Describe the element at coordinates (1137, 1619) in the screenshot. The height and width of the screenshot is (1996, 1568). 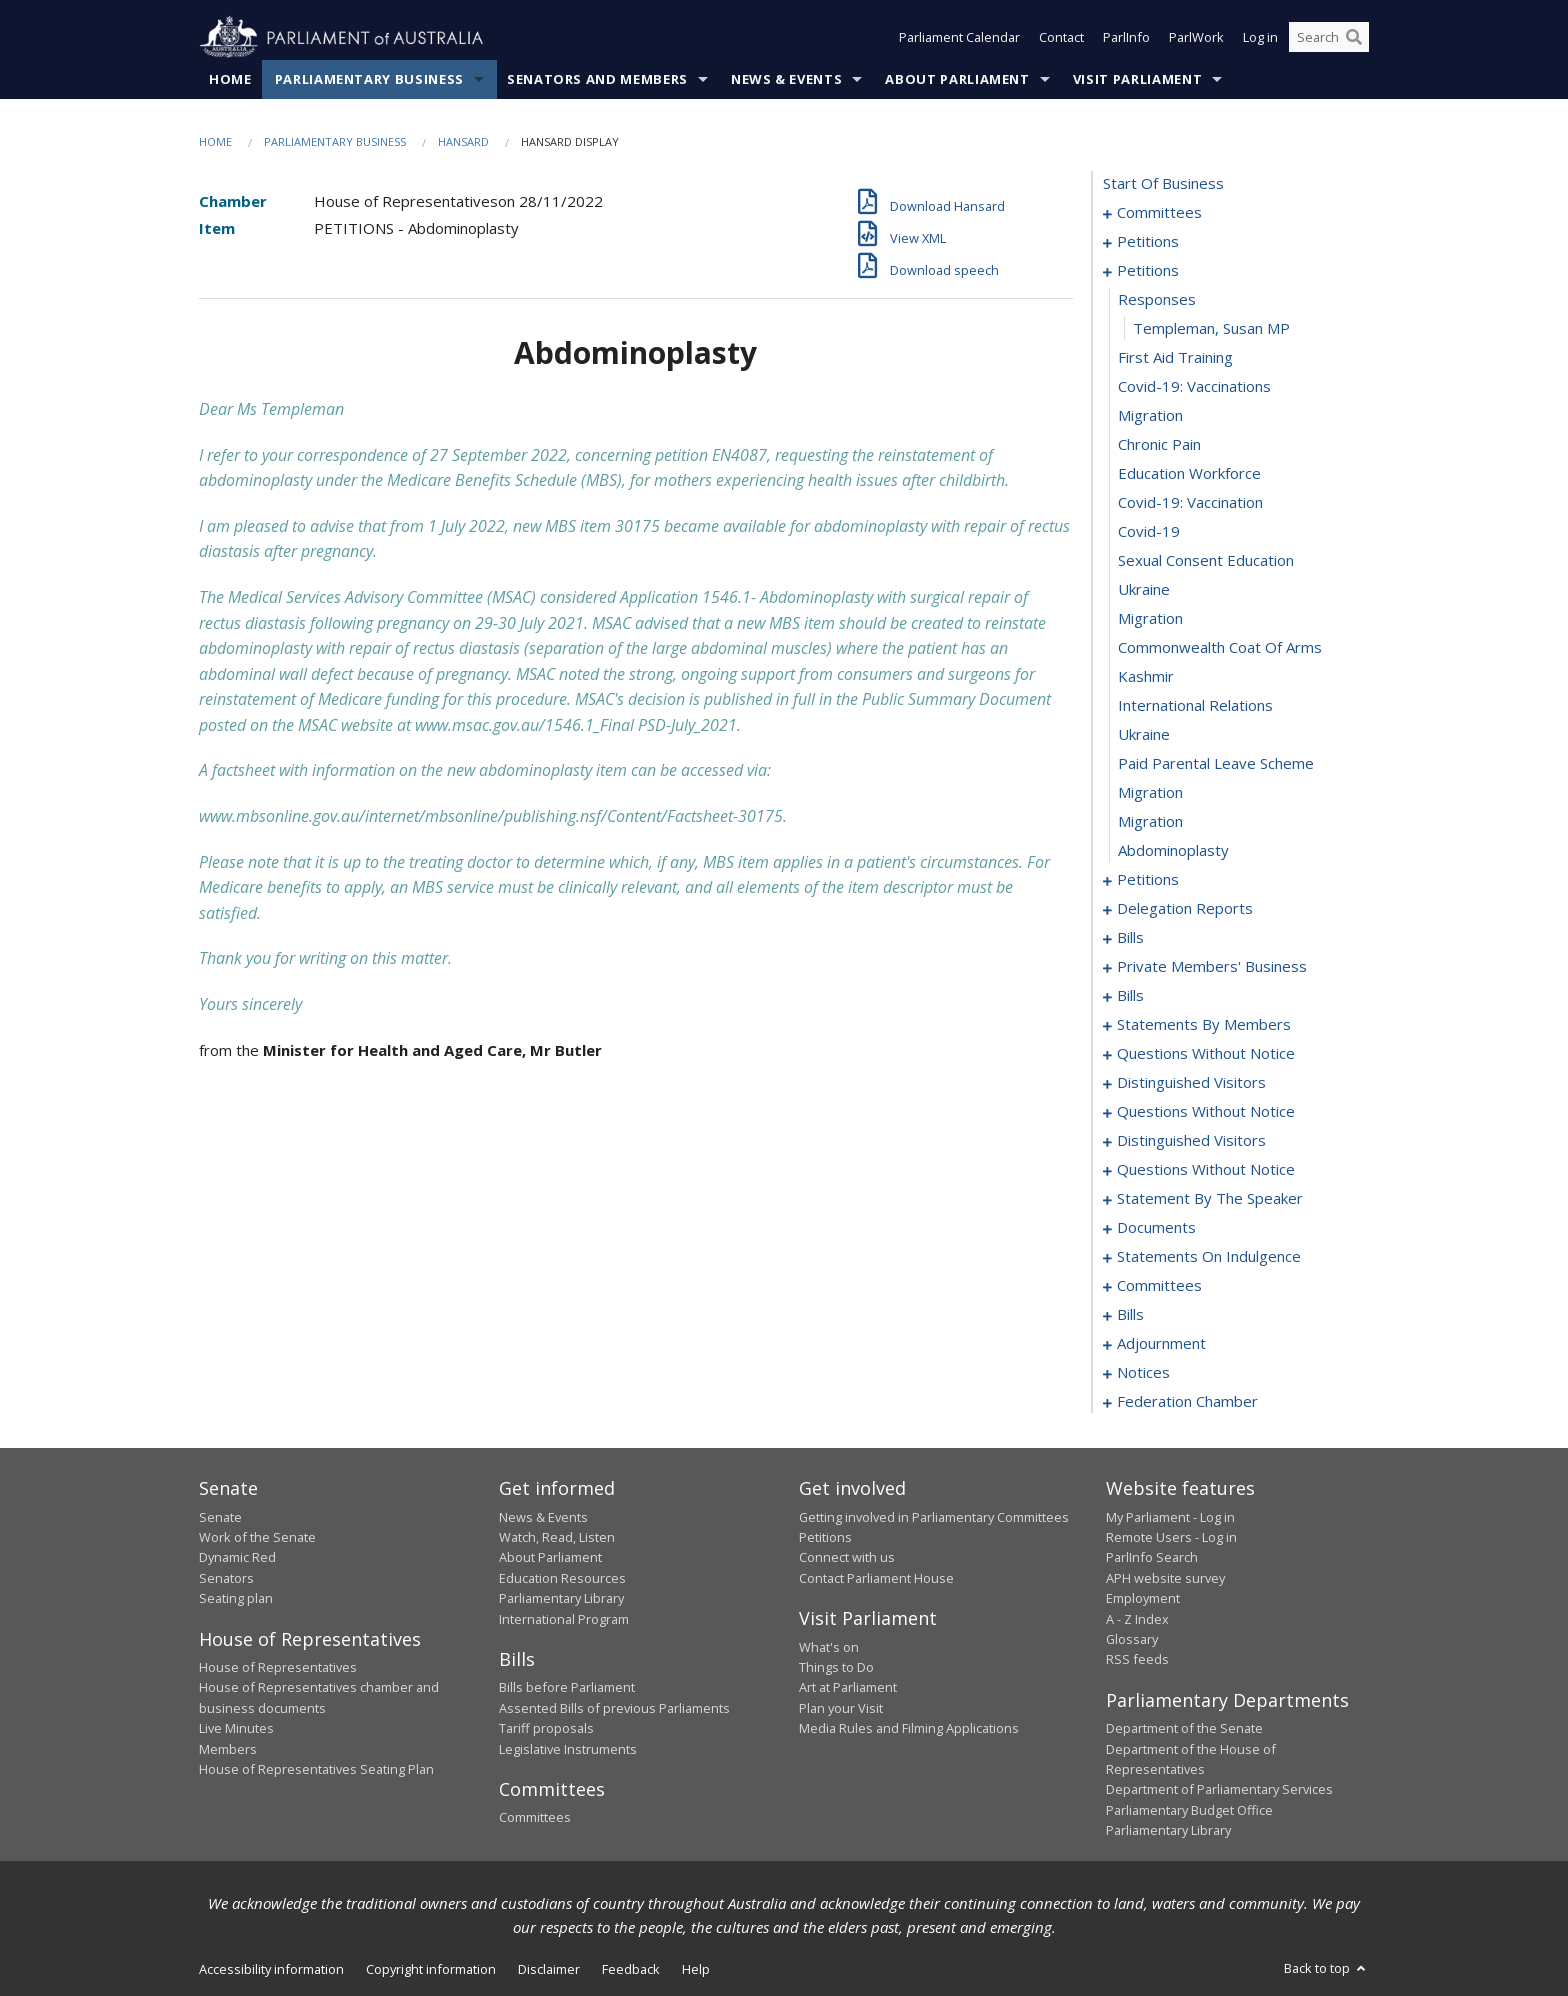
I see `A - Z Index` at that location.